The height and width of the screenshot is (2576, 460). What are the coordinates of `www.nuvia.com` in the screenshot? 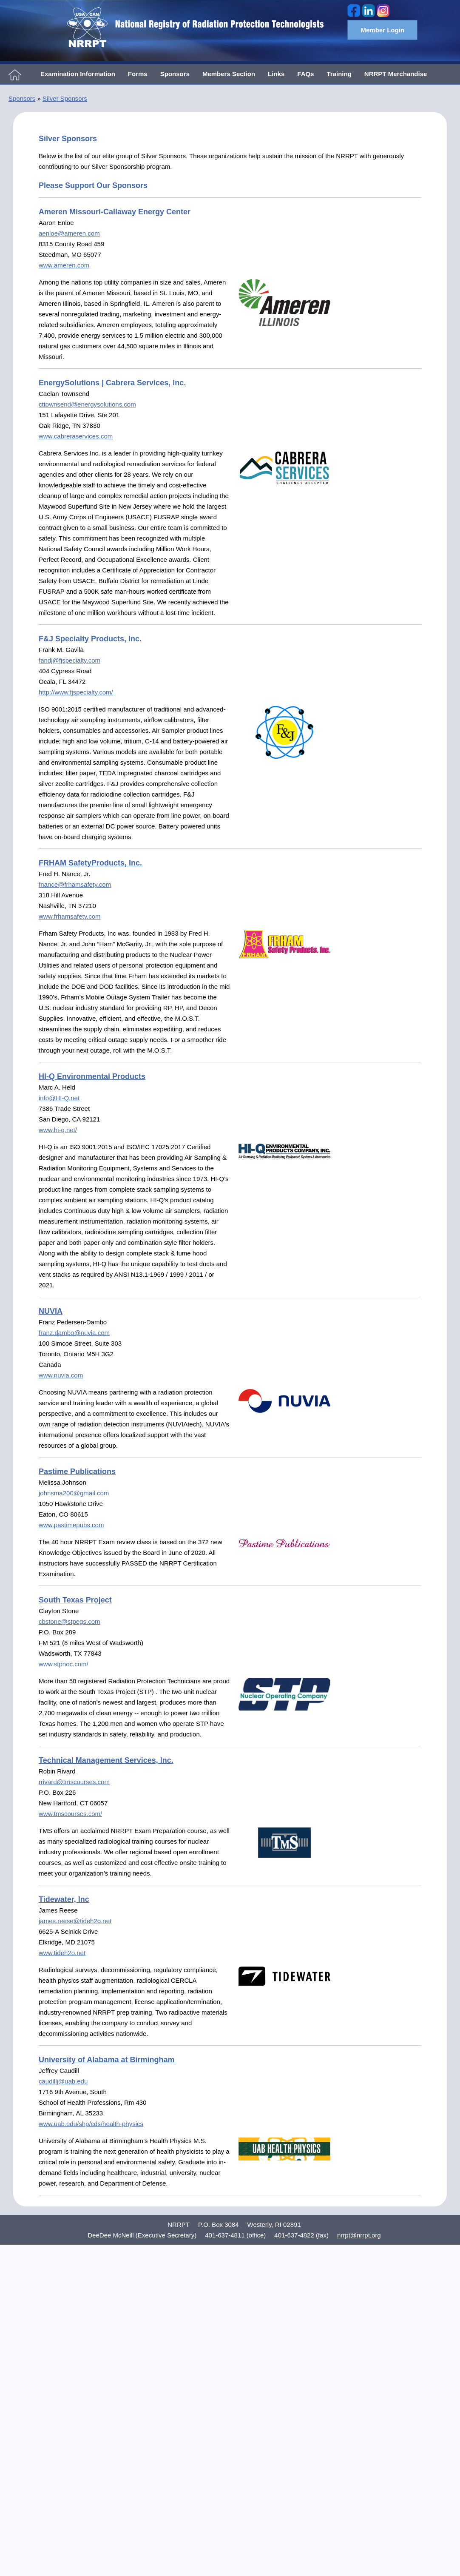 It's located at (61, 1375).